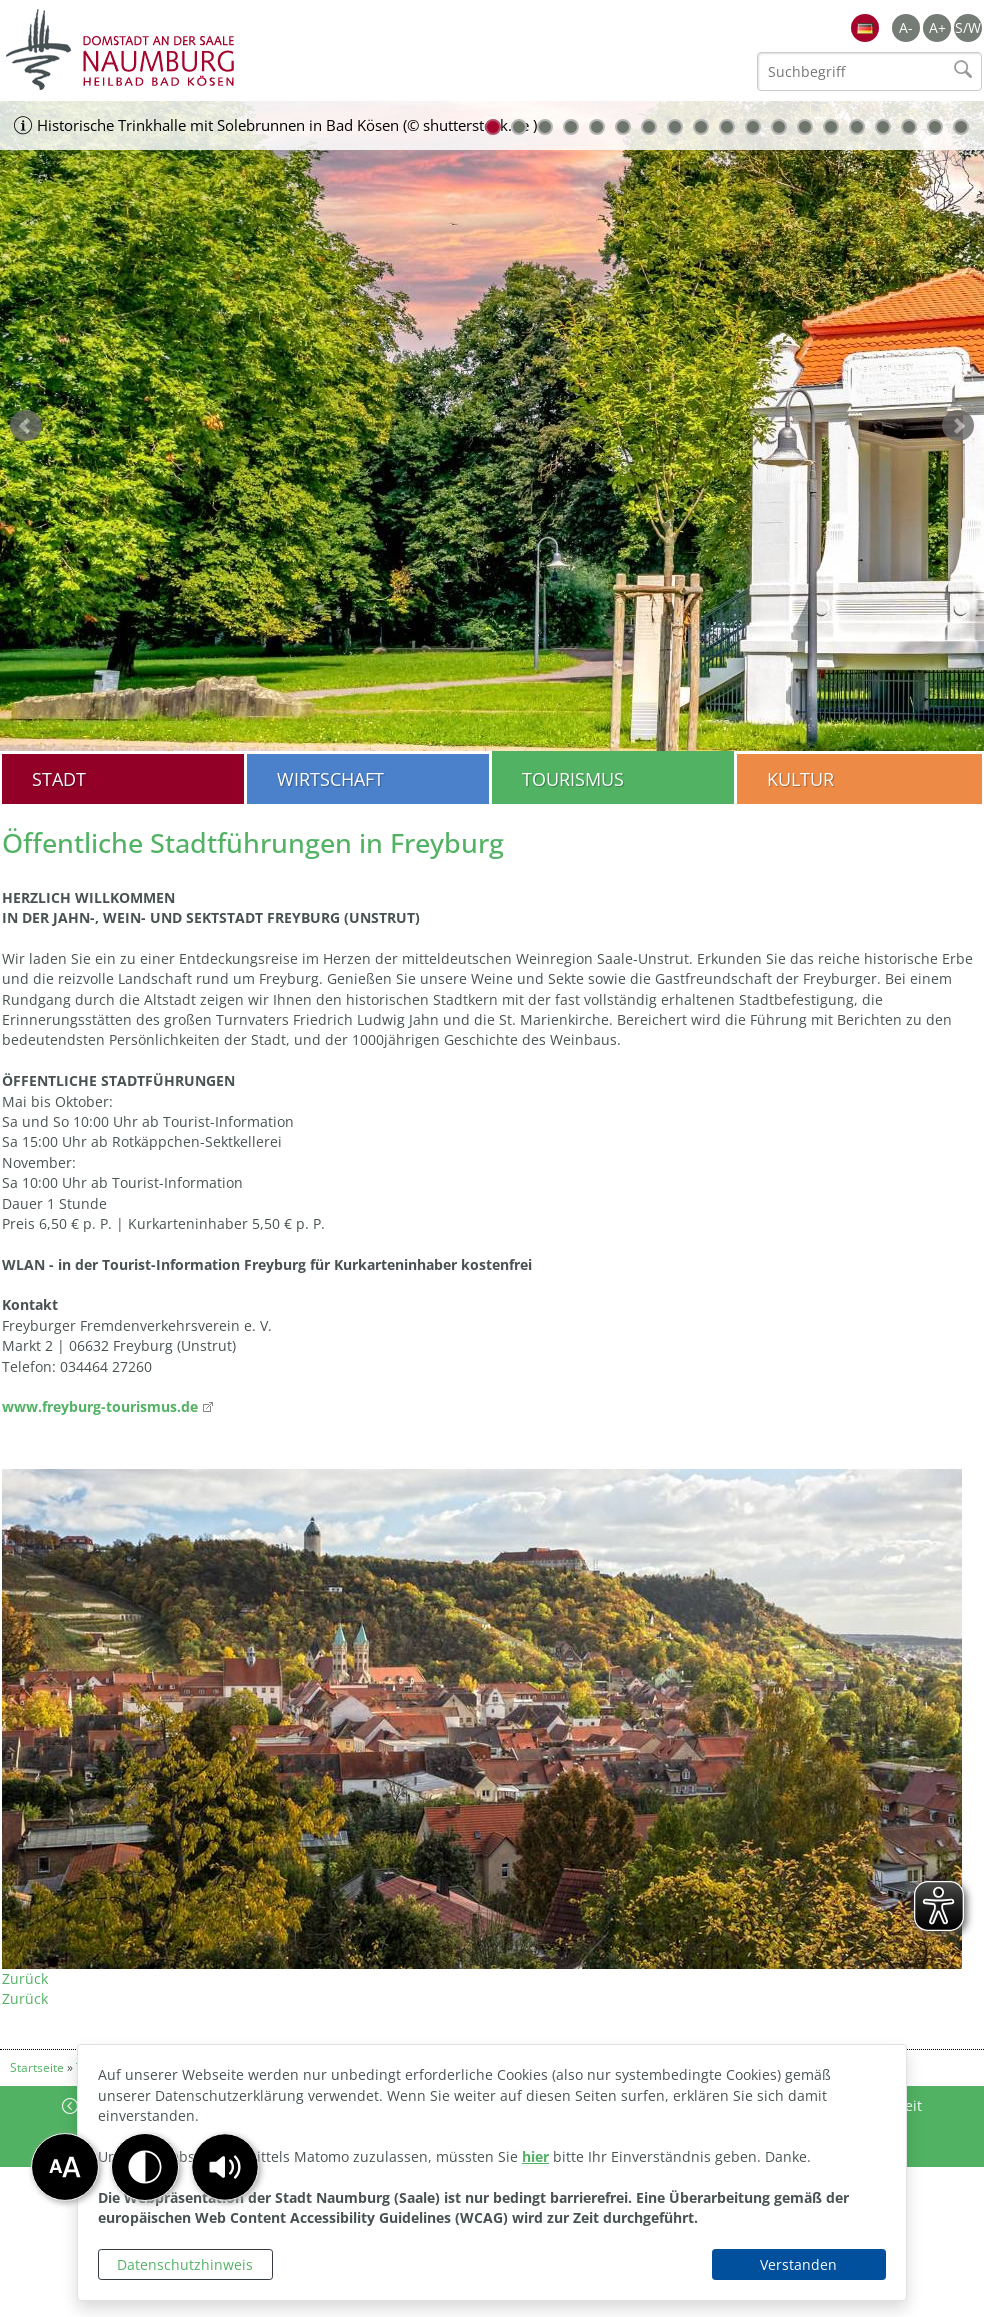 The height and width of the screenshot is (2317, 984). What do you see at coordinates (100, 1406) in the screenshot?
I see `www.freyburg-tourismus.de` at bounding box center [100, 1406].